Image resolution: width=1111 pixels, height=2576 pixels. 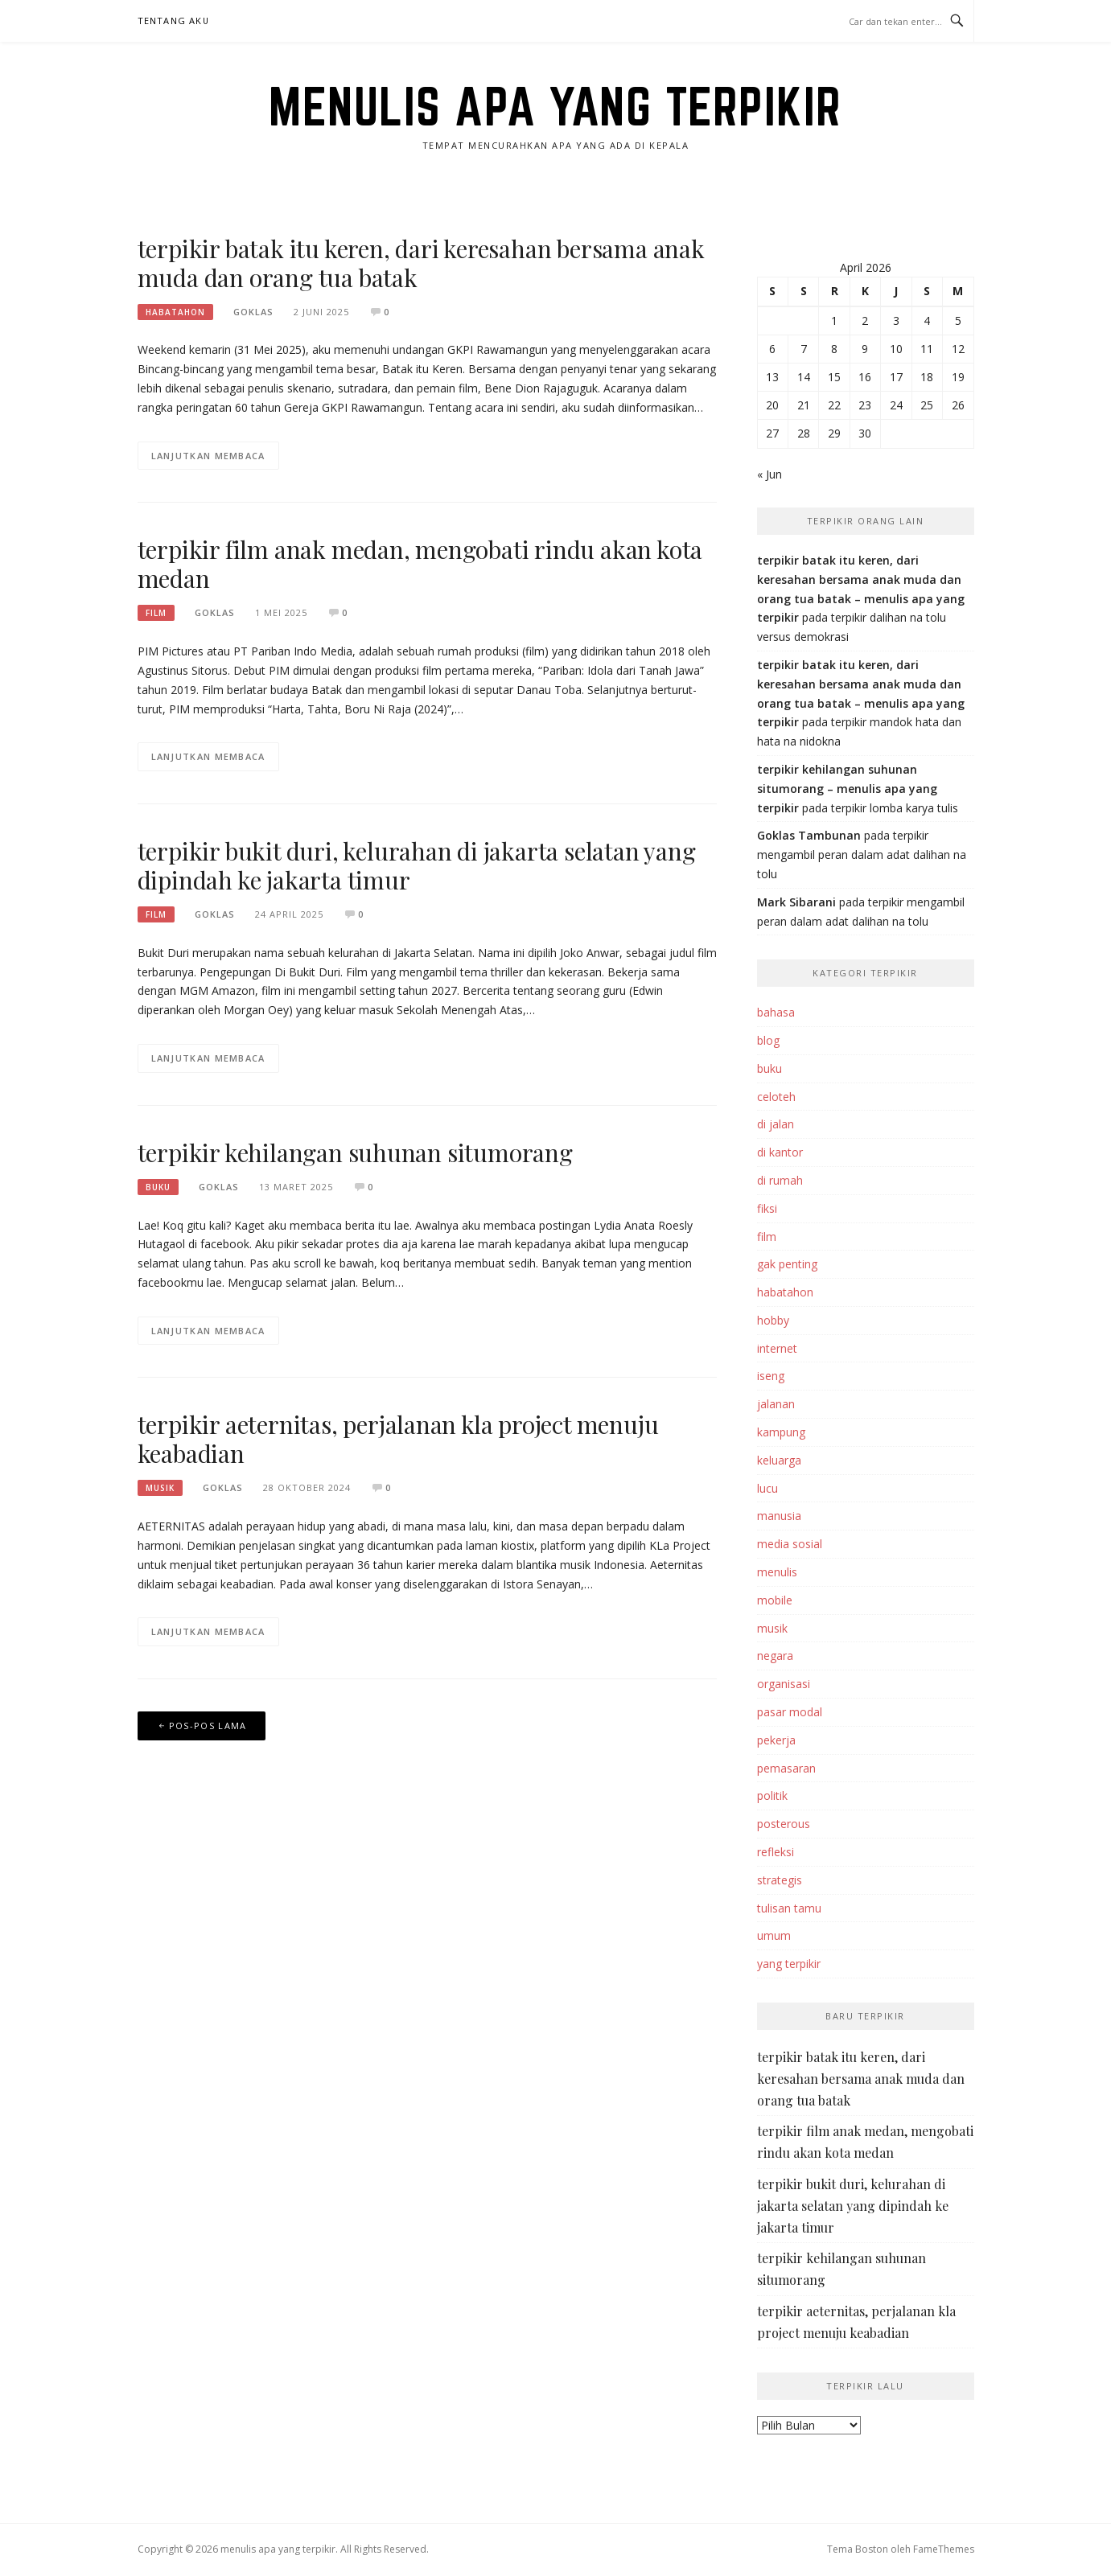 What do you see at coordinates (783, 1683) in the screenshot?
I see `organisasi` at bounding box center [783, 1683].